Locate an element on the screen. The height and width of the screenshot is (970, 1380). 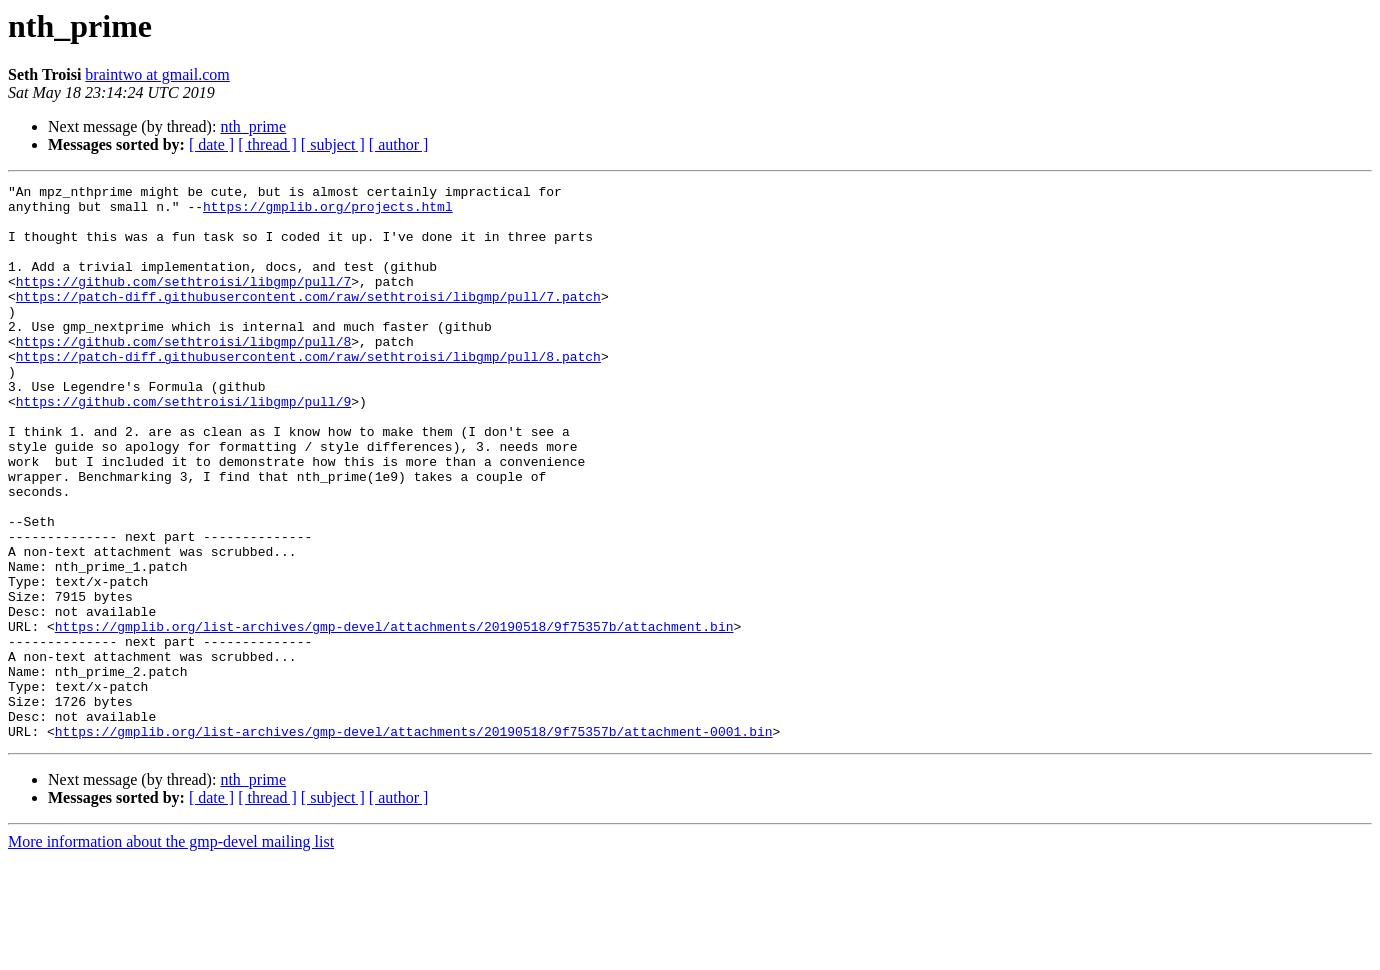
https://patch-diff.githubusercontent.com/raw/sethtroisi/libgmp/pull/7.patch is located at coordinates (308, 320).